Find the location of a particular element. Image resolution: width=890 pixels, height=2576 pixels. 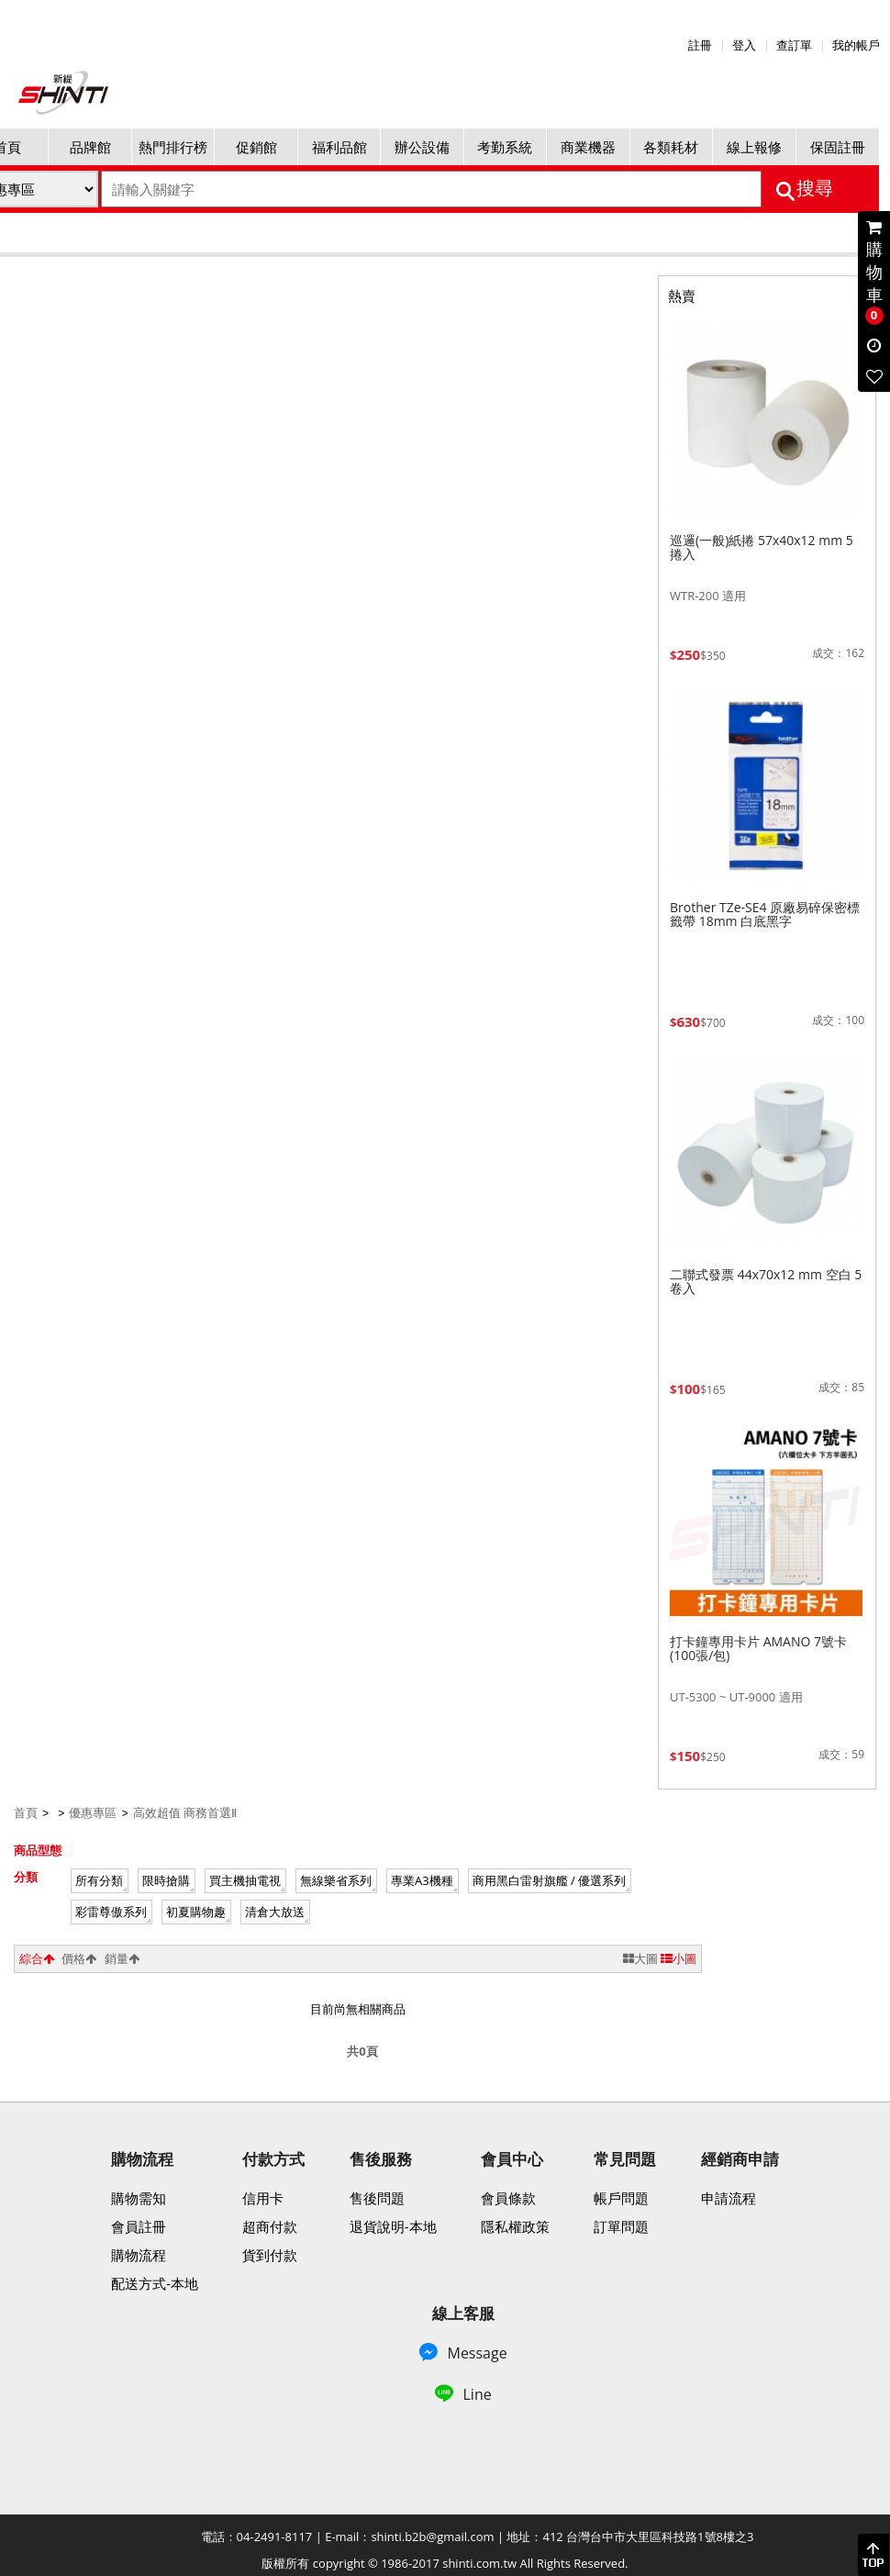

線上報修 is located at coordinates (754, 147).